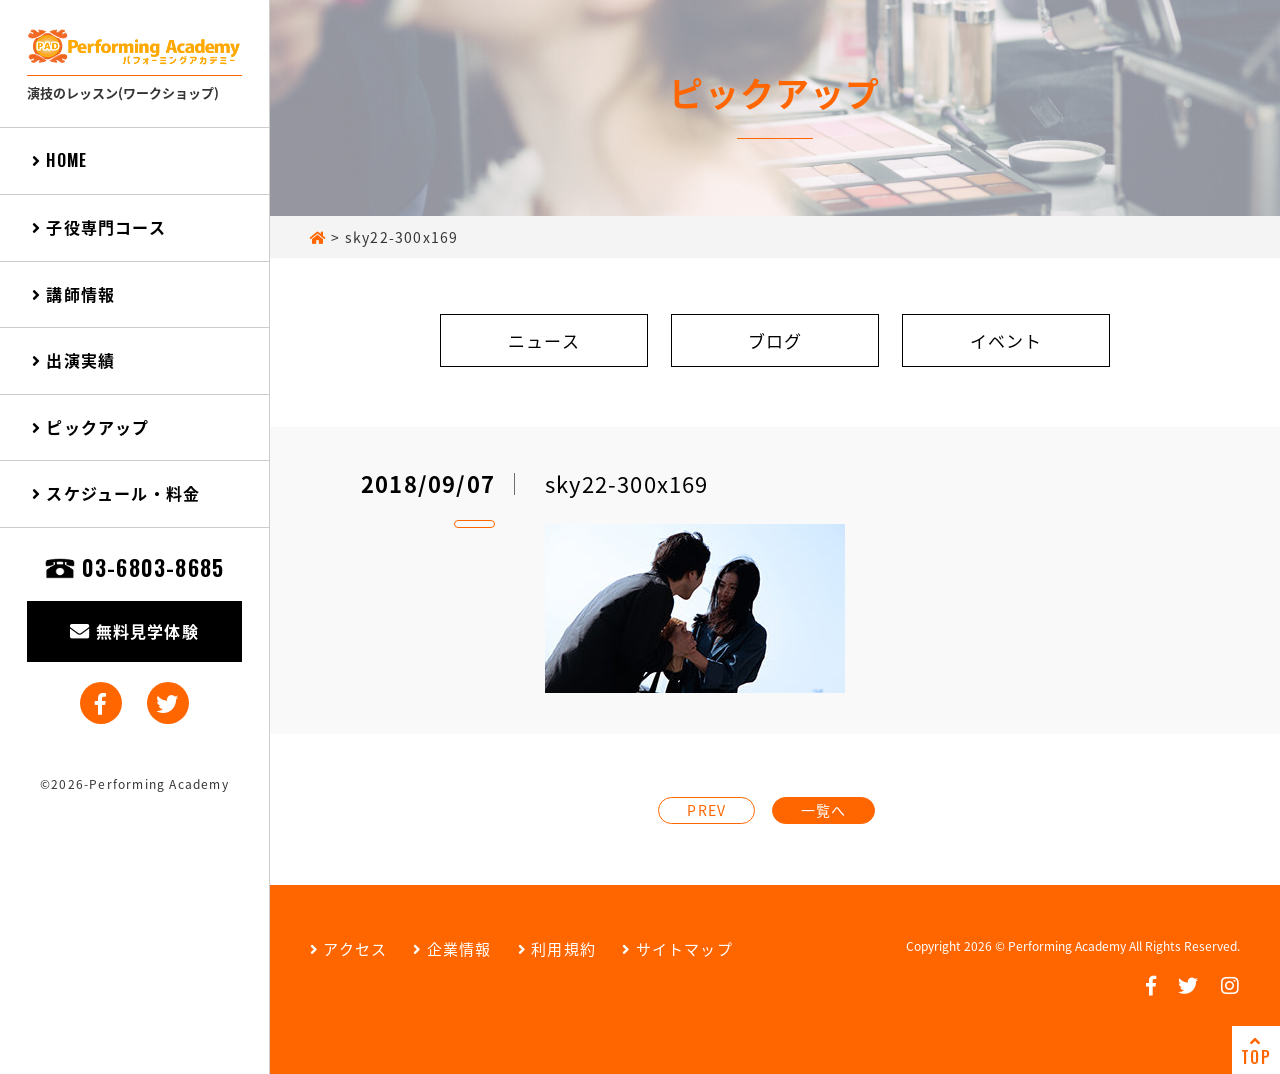 The height and width of the screenshot is (1074, 1280). Describe the element at coordinates (557, 949) in the screenshot. I see `利用規約` at that location.